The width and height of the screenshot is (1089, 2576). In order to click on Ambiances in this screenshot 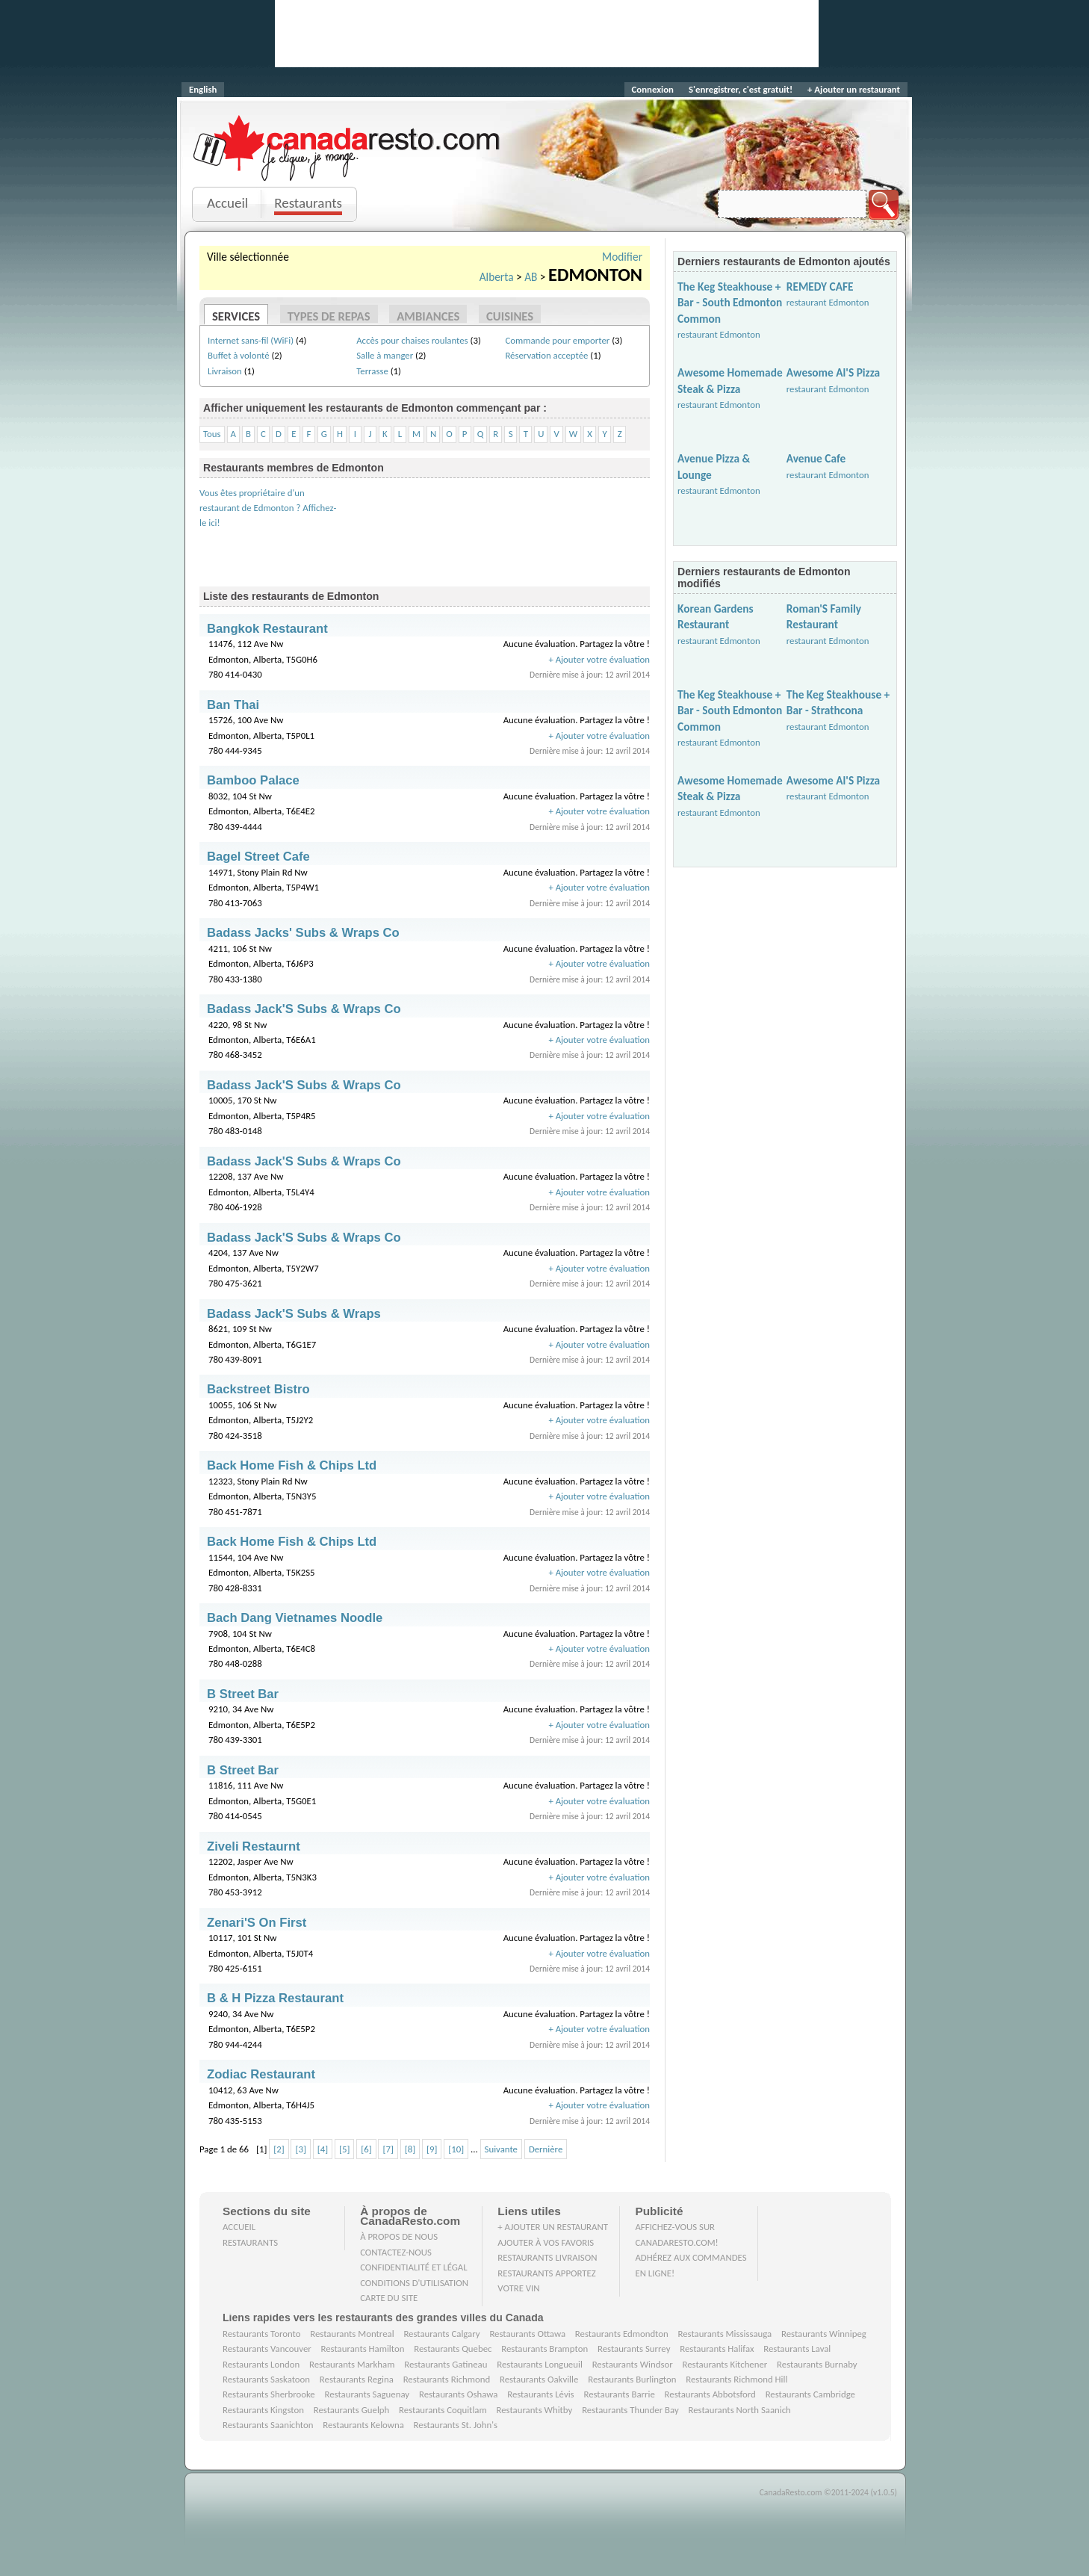, I will do `click(428, 316)`.